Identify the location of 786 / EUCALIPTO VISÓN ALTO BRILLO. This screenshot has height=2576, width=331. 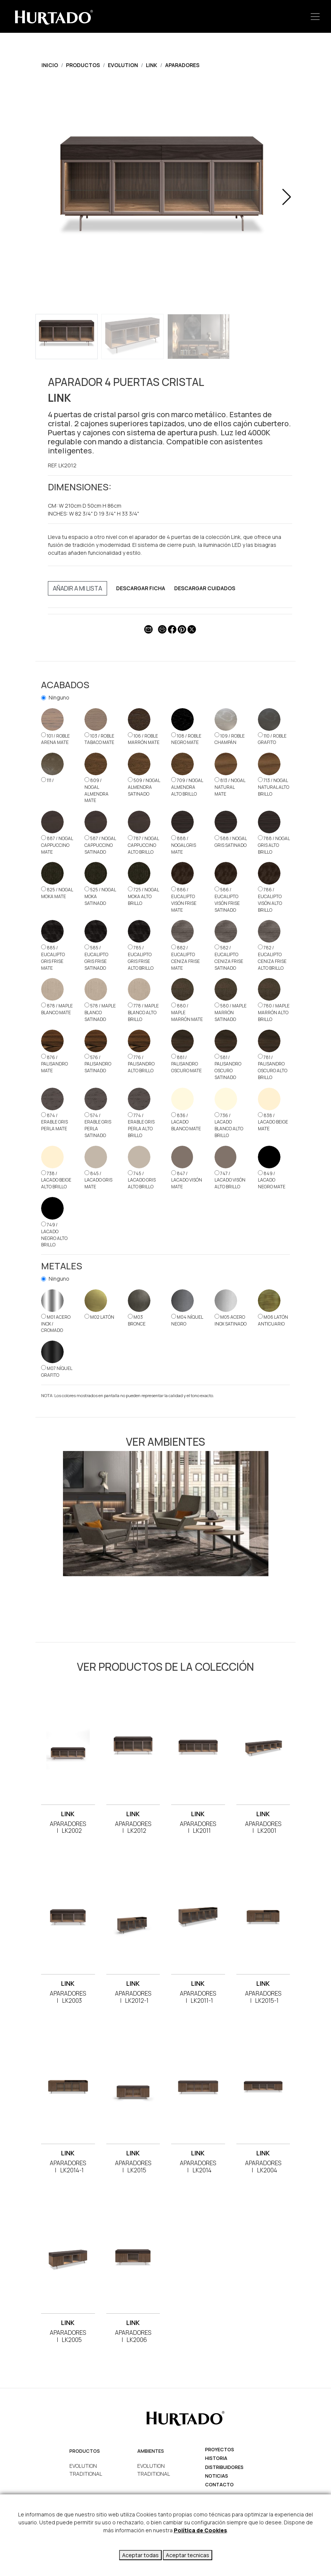
(270, 899).